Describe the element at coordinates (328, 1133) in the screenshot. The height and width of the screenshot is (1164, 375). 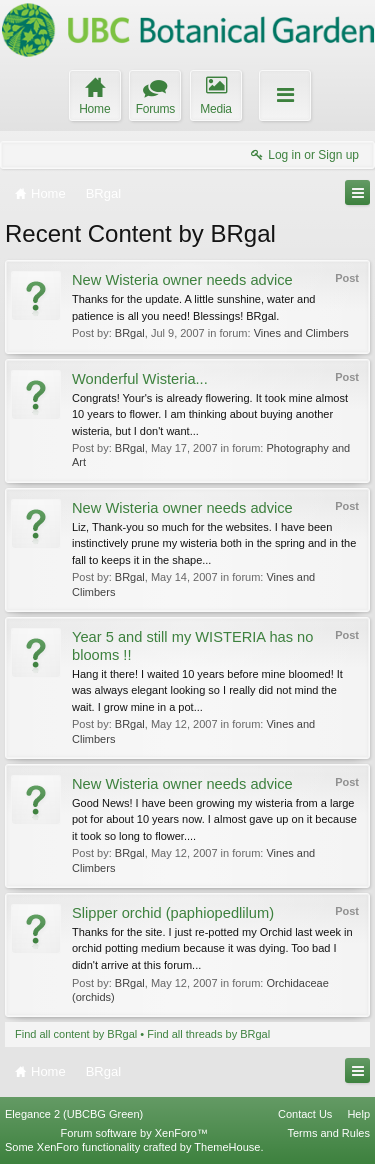
I see `Terms and Rules` at that location.